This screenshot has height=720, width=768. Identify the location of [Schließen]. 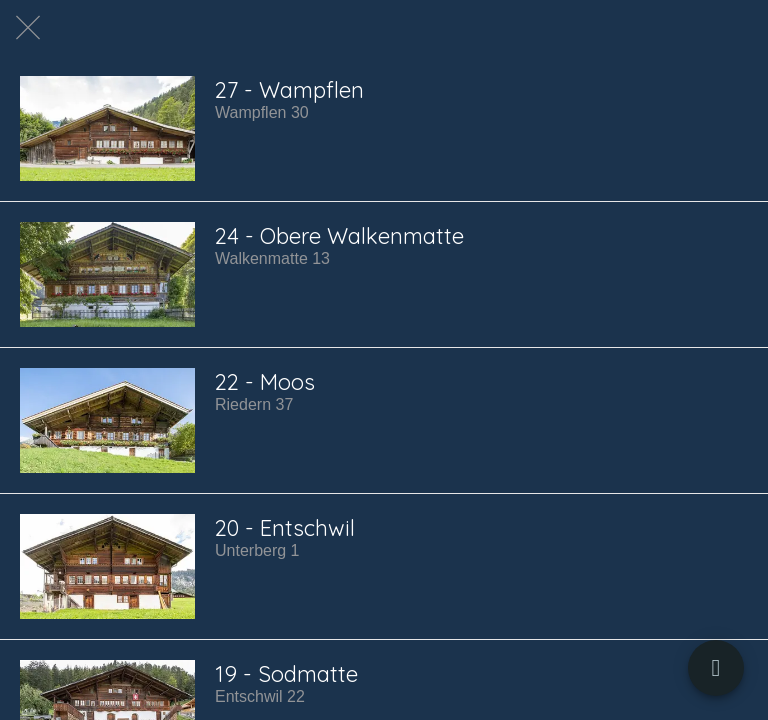
(28, 28).